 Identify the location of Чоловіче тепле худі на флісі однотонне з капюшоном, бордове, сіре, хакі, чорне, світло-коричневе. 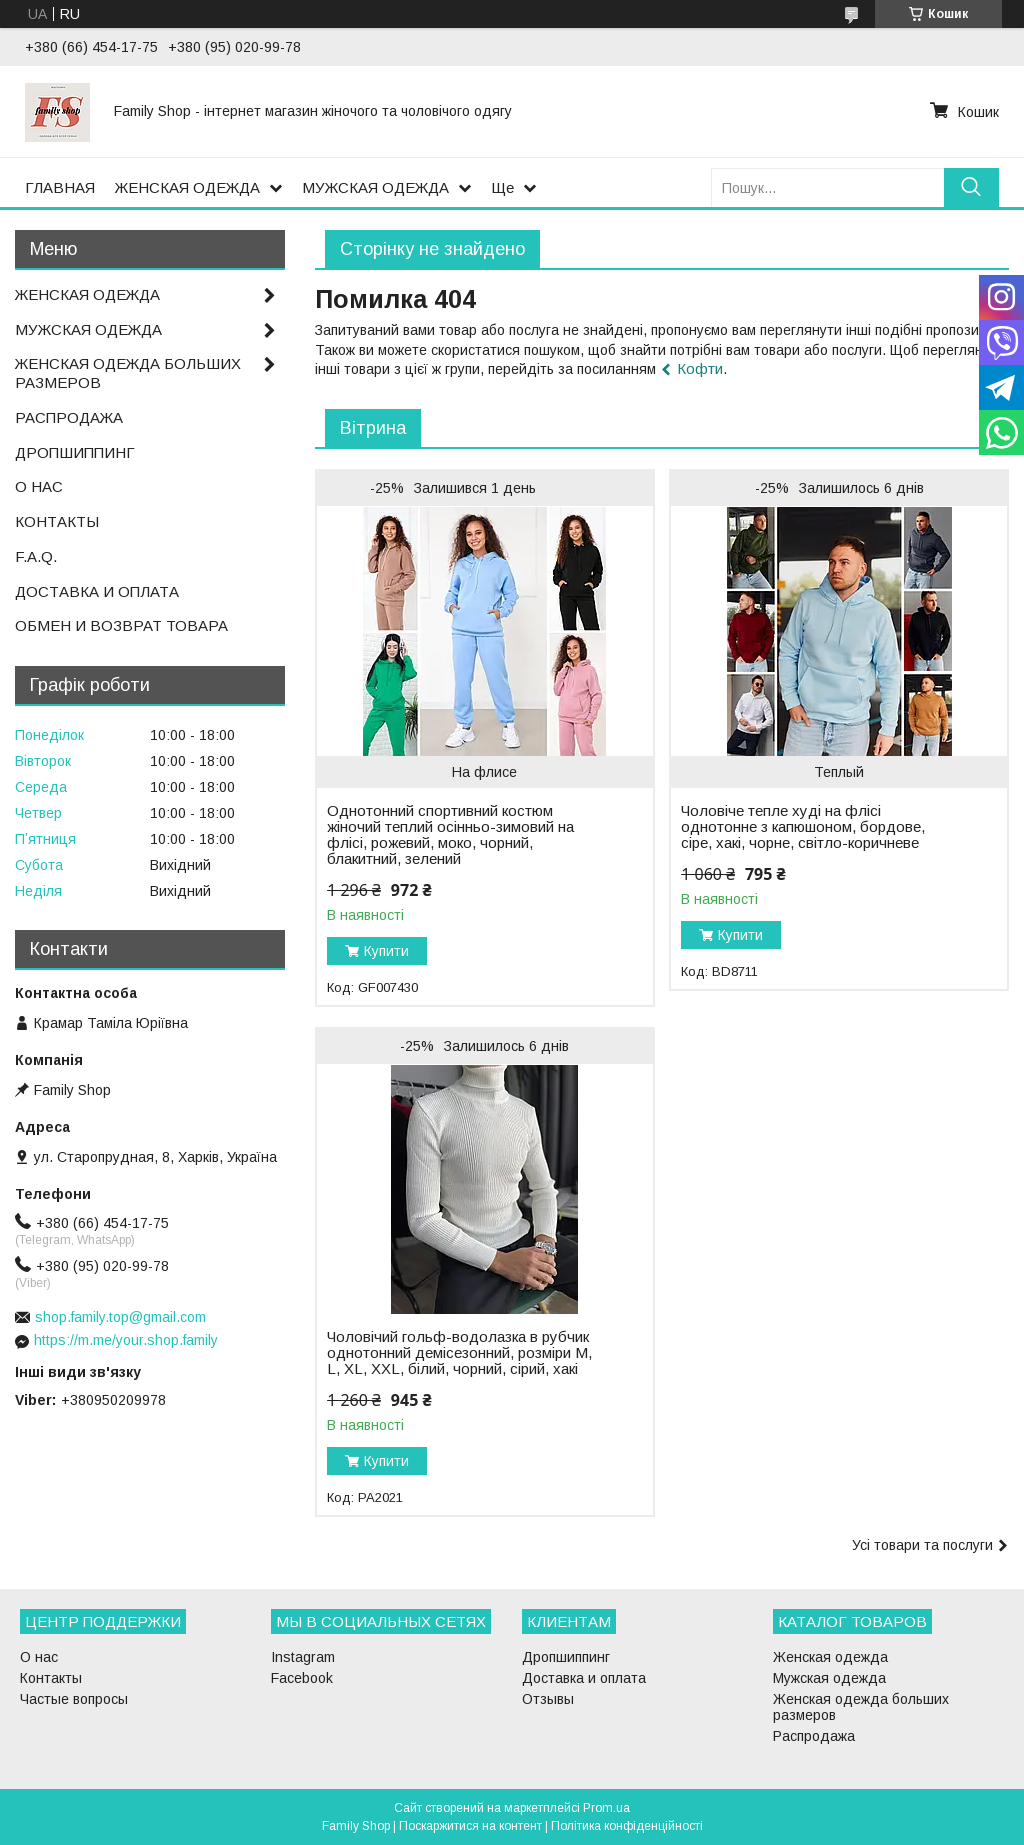
(803, 827).